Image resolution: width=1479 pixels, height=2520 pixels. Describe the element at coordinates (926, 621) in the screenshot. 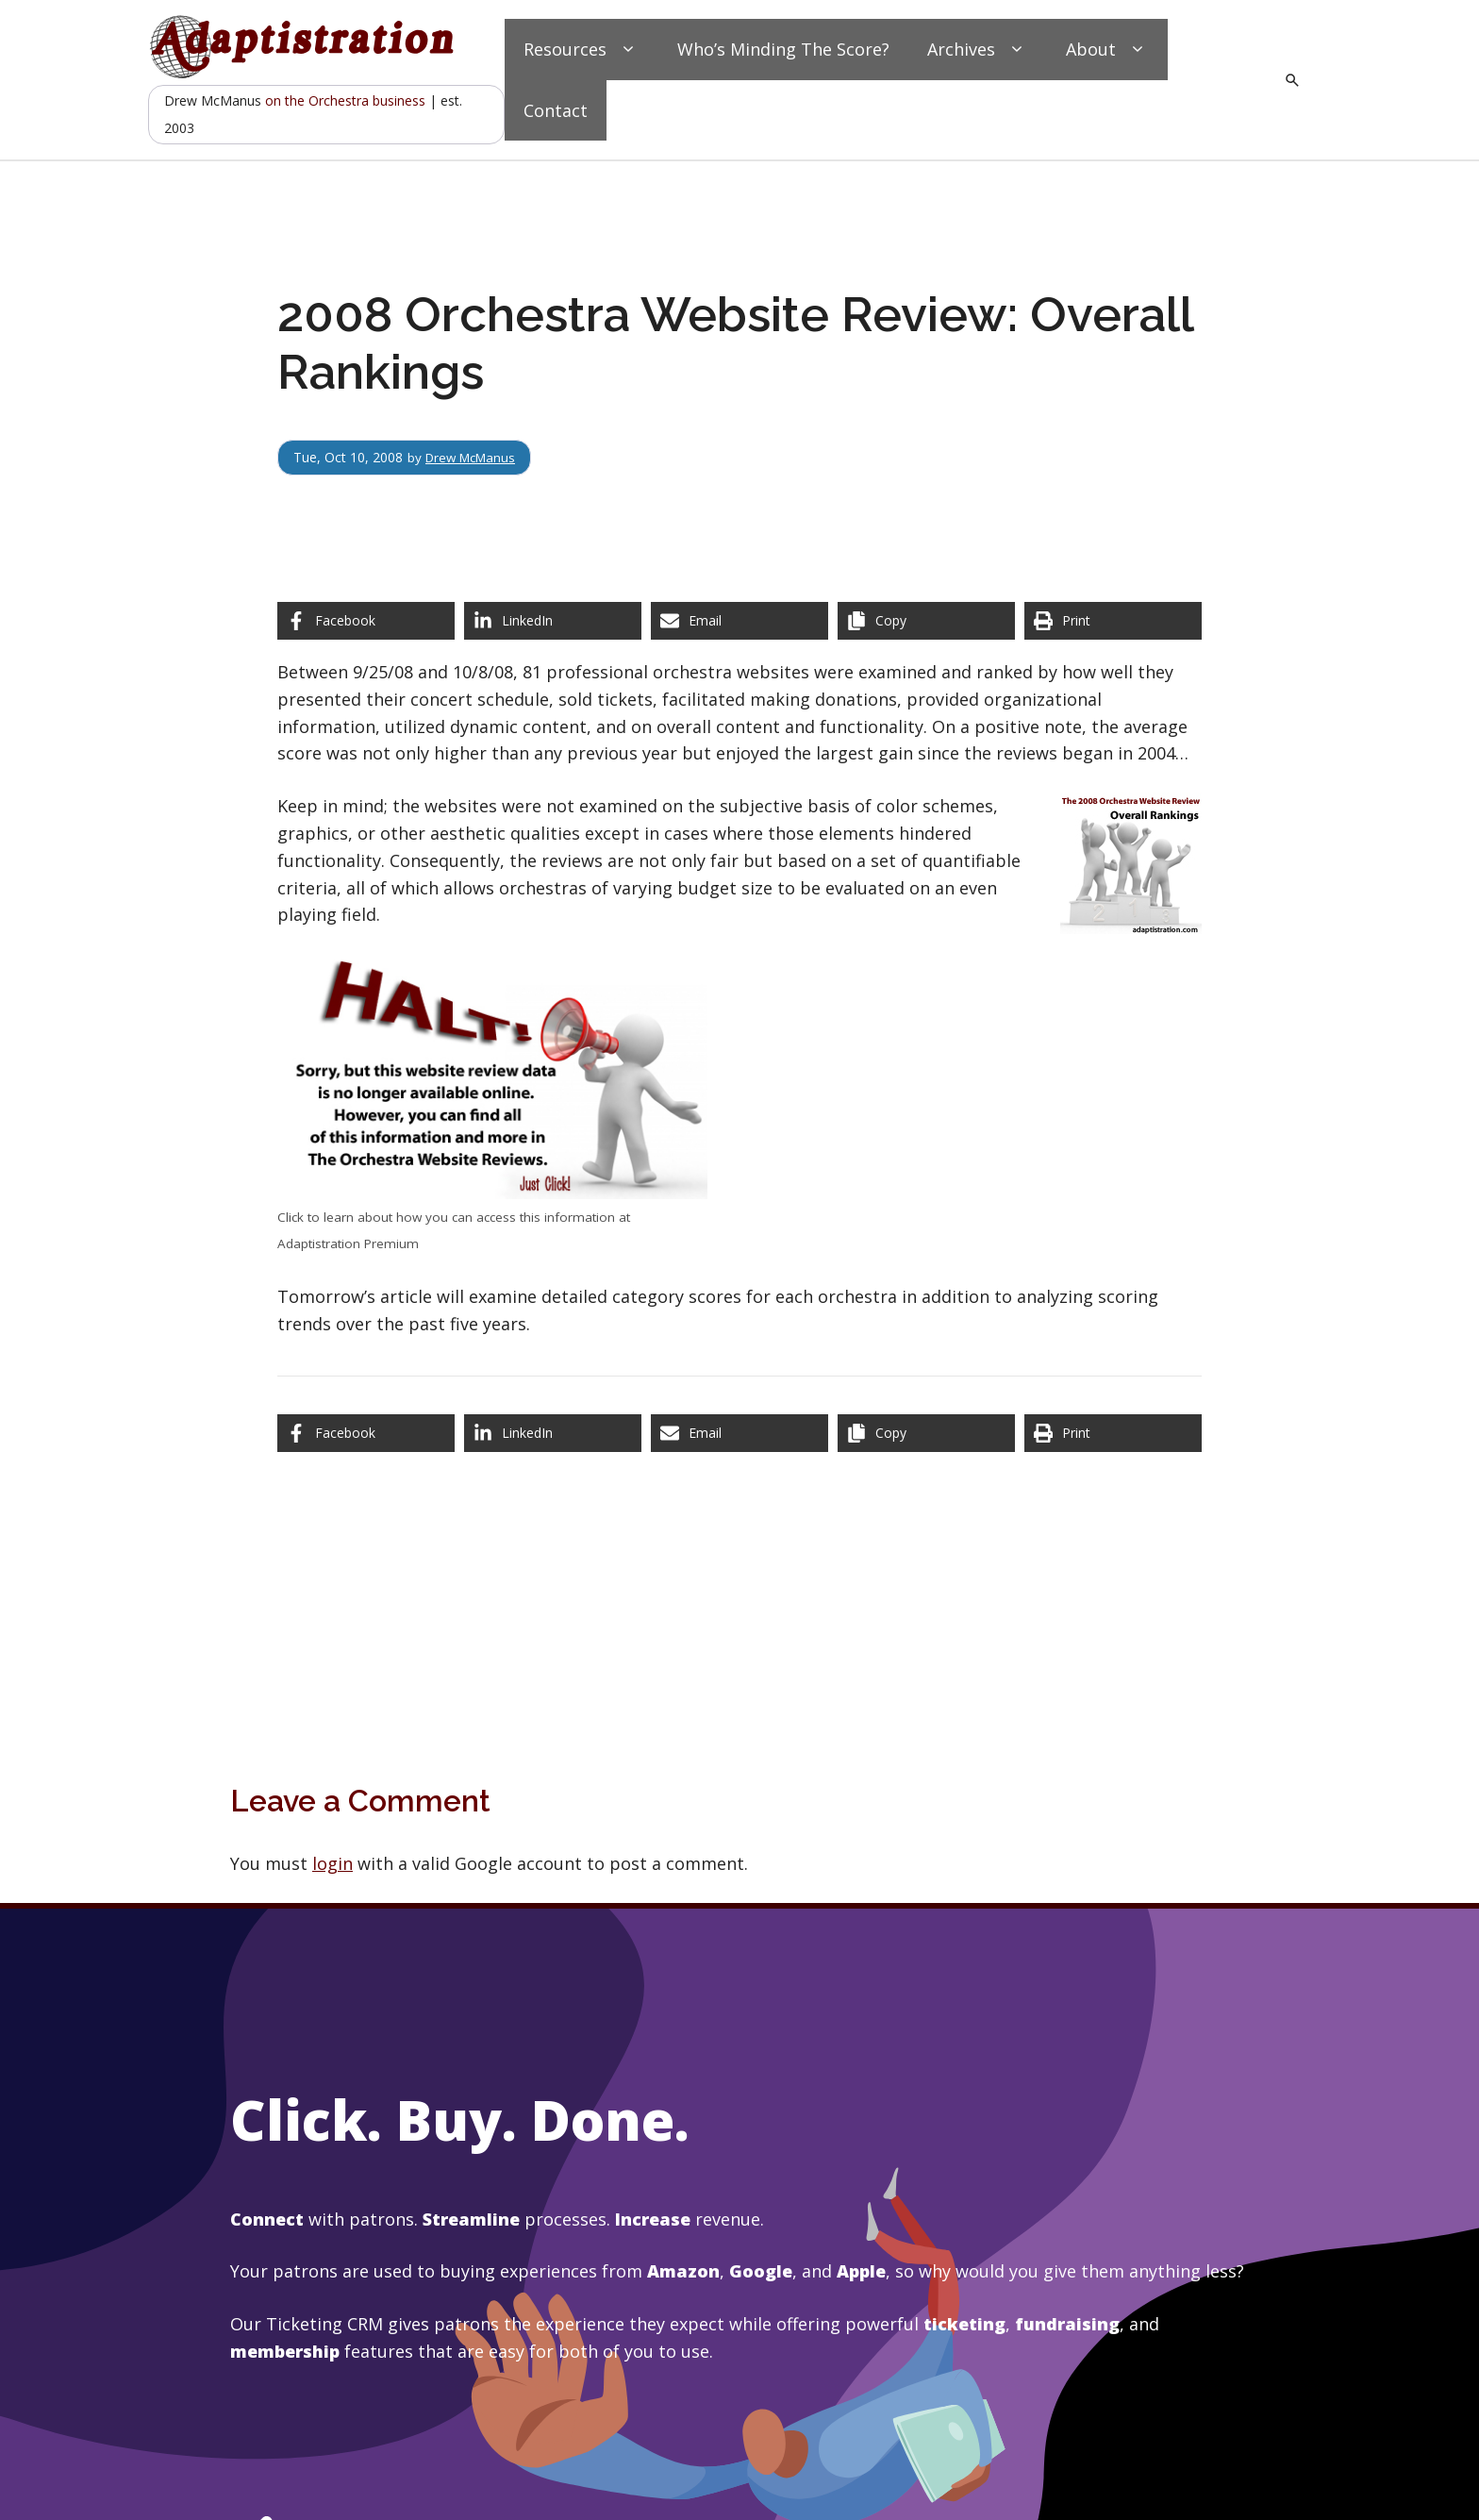

I see `[Copy share link]` at that location.